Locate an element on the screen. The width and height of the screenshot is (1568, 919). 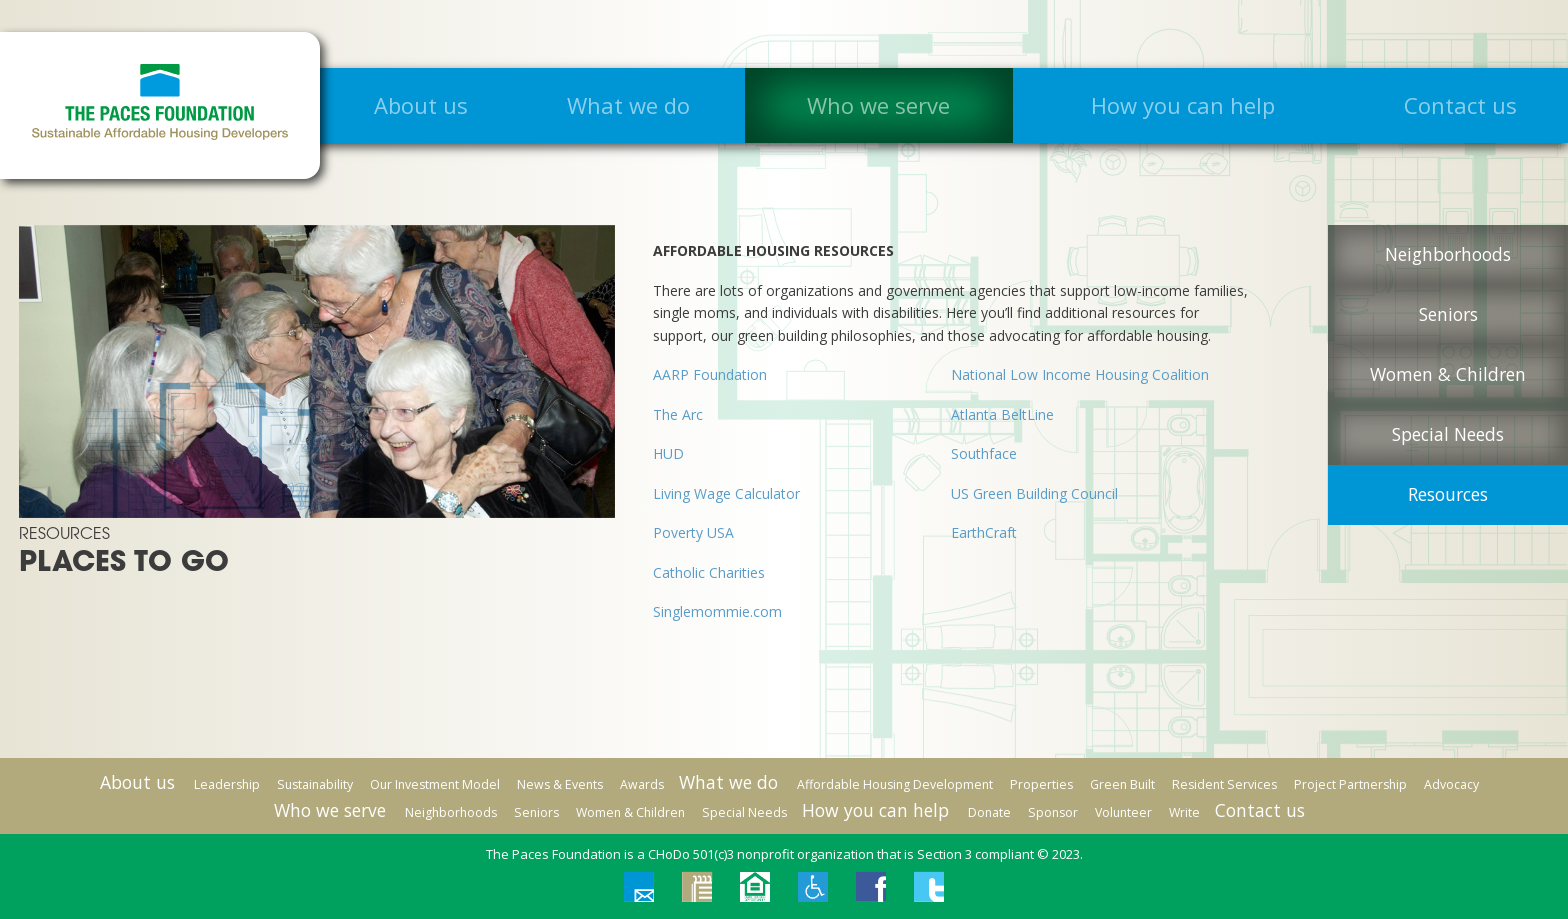
AARP Foundation is located at coordinates (710, 374).